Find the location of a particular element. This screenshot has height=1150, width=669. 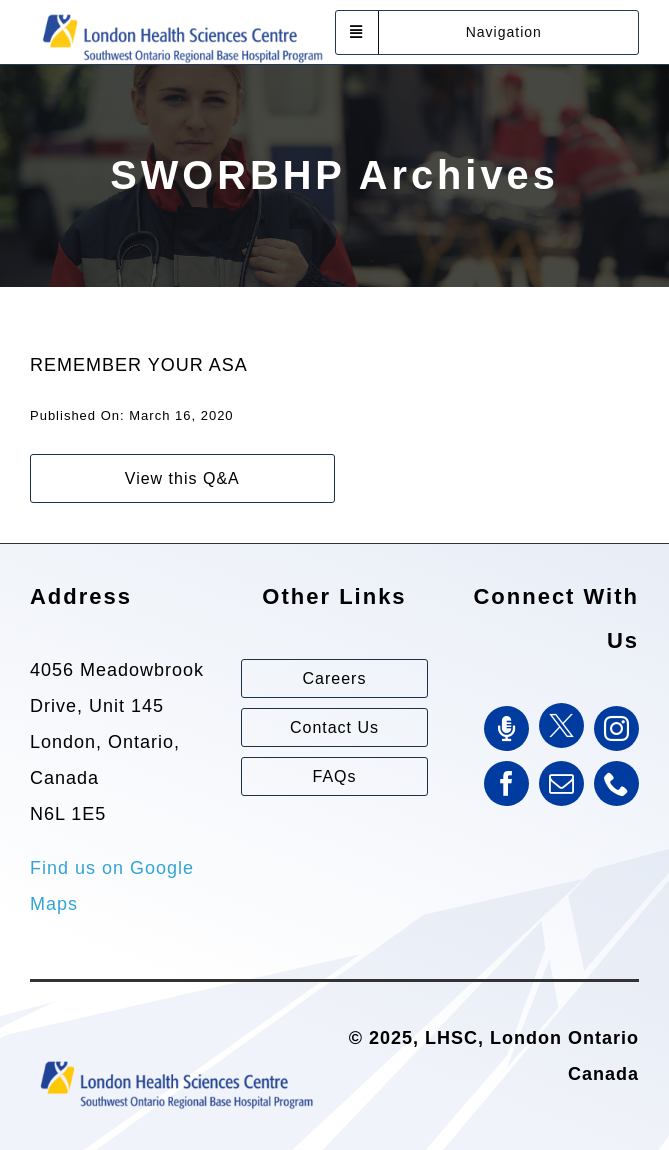

[instagram] is located at coordinates (616, 728).